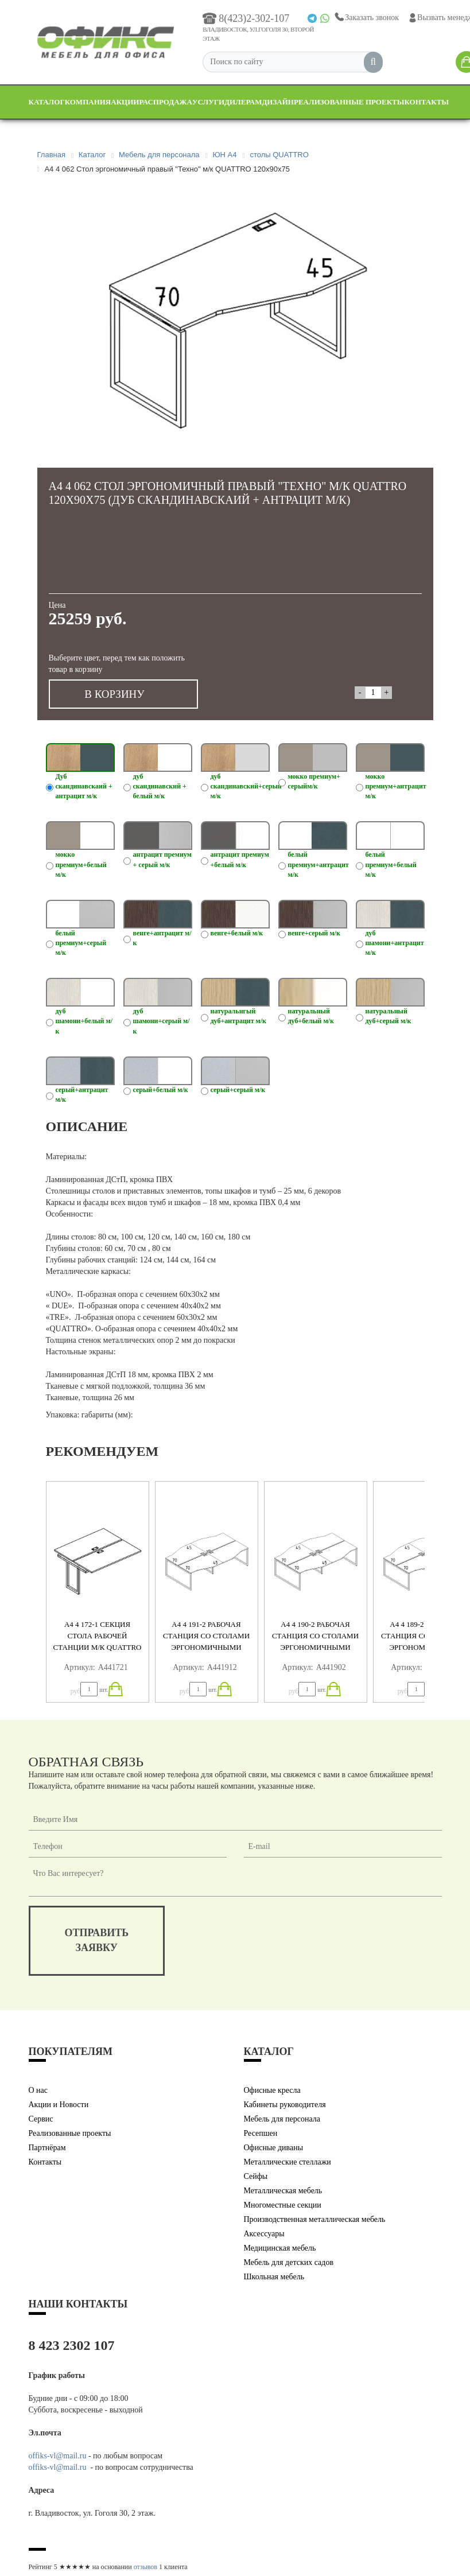 The width and height of the screenshot is (470, 2576). What do you see at coordinates (264, 2233) in the screenshot?
I see `Аксессуары` at bounding box center [264, 2233].